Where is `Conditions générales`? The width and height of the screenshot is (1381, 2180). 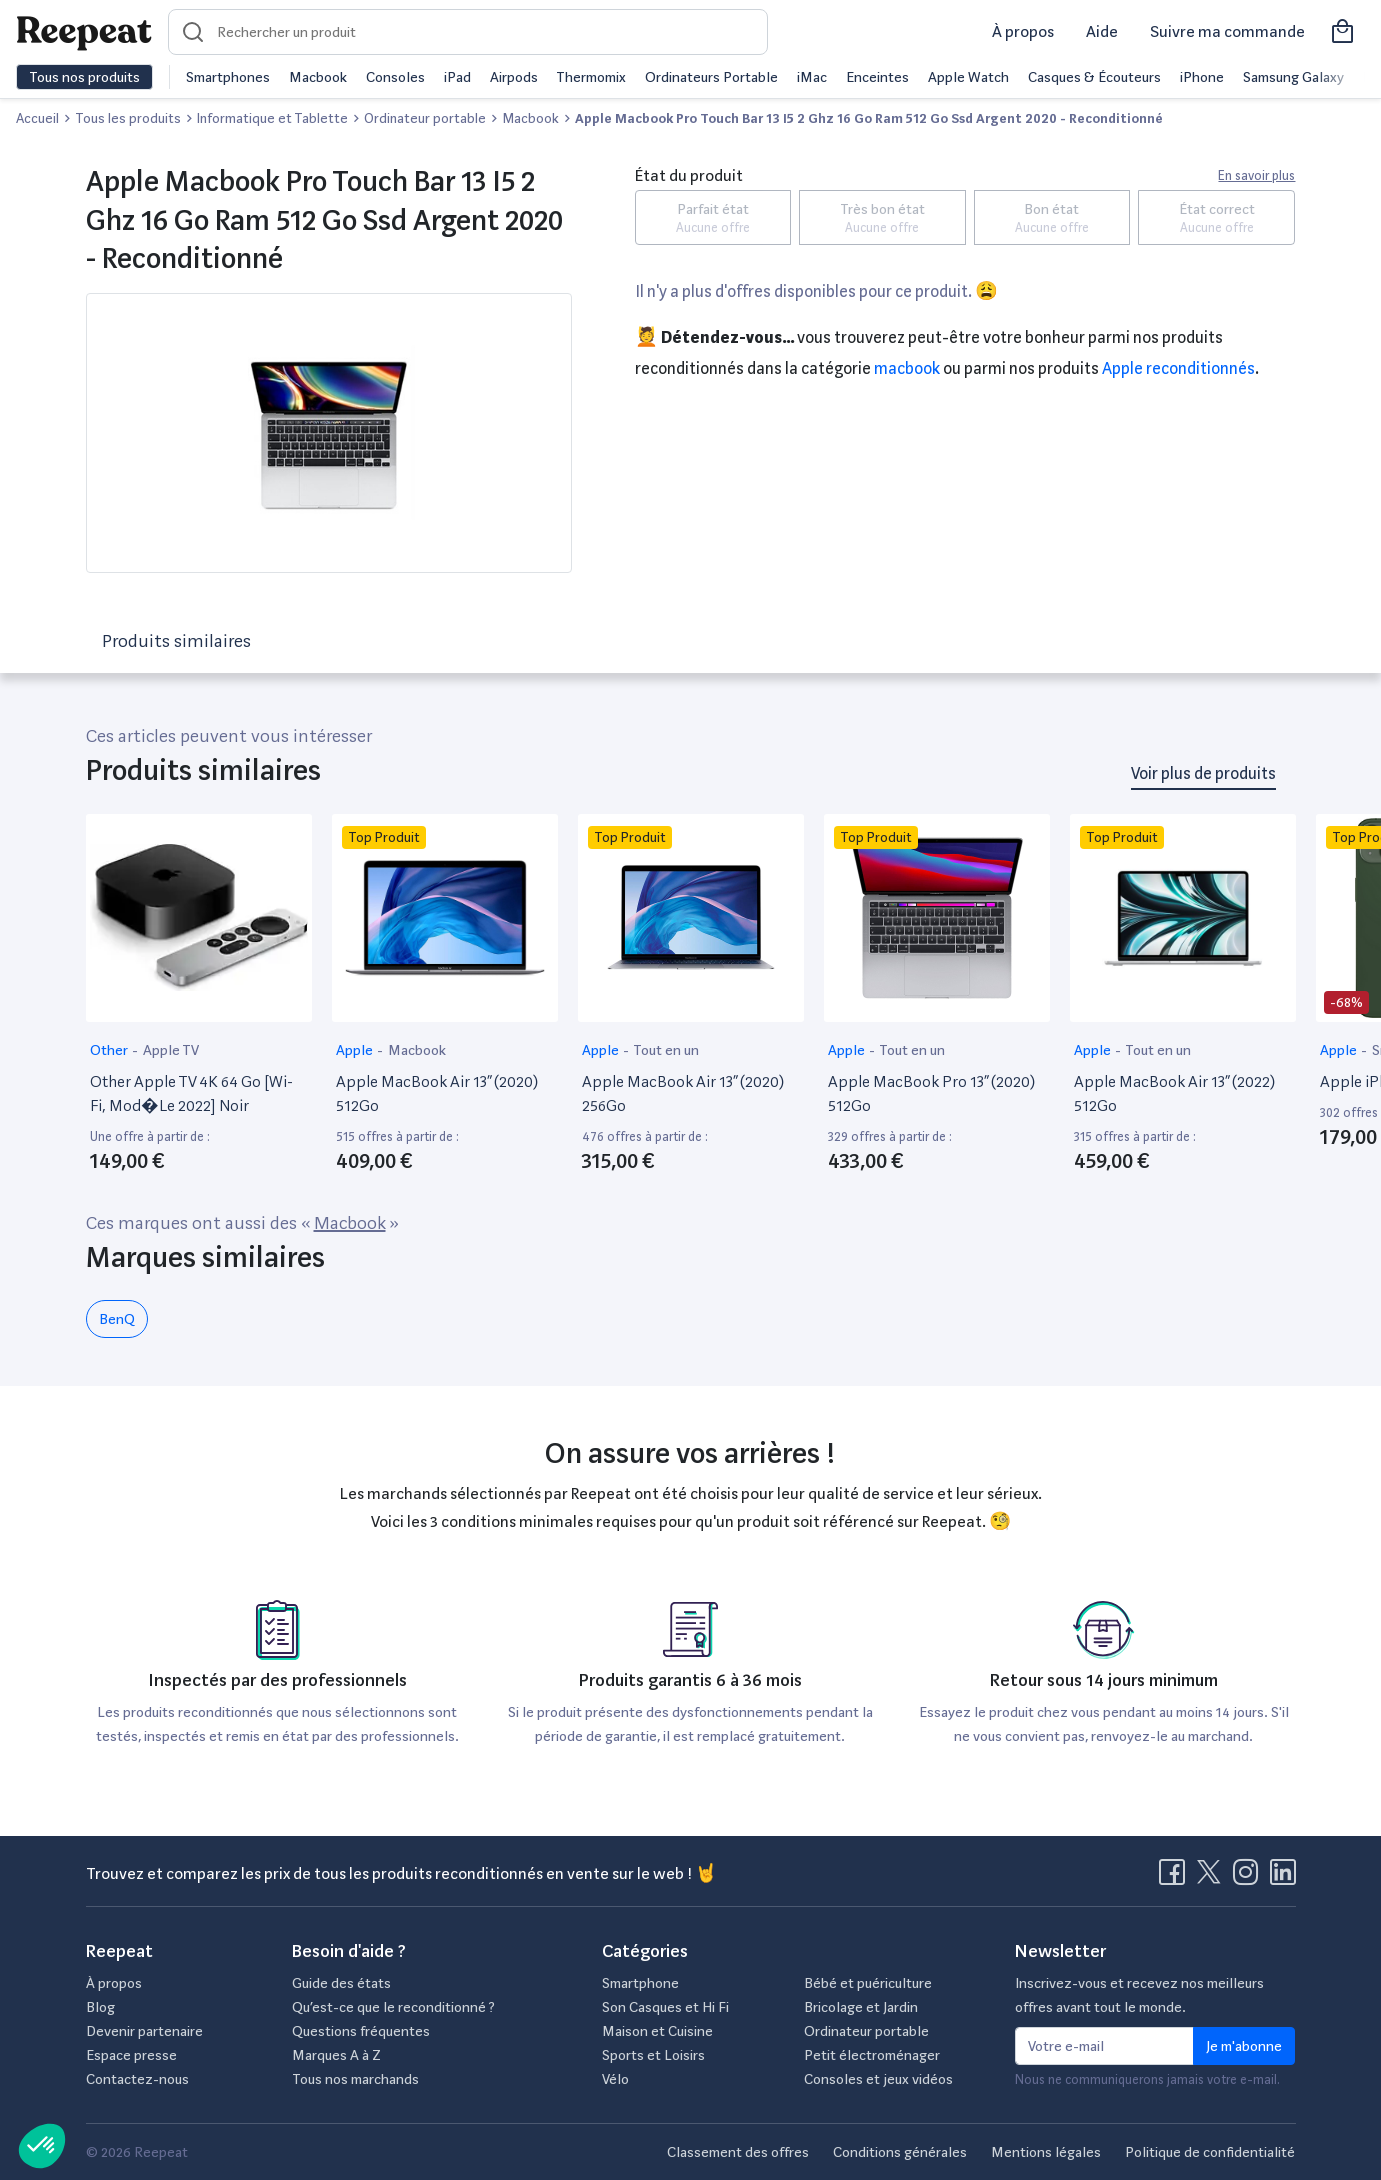
Conditions générales is located at coordinates (900, 2152).